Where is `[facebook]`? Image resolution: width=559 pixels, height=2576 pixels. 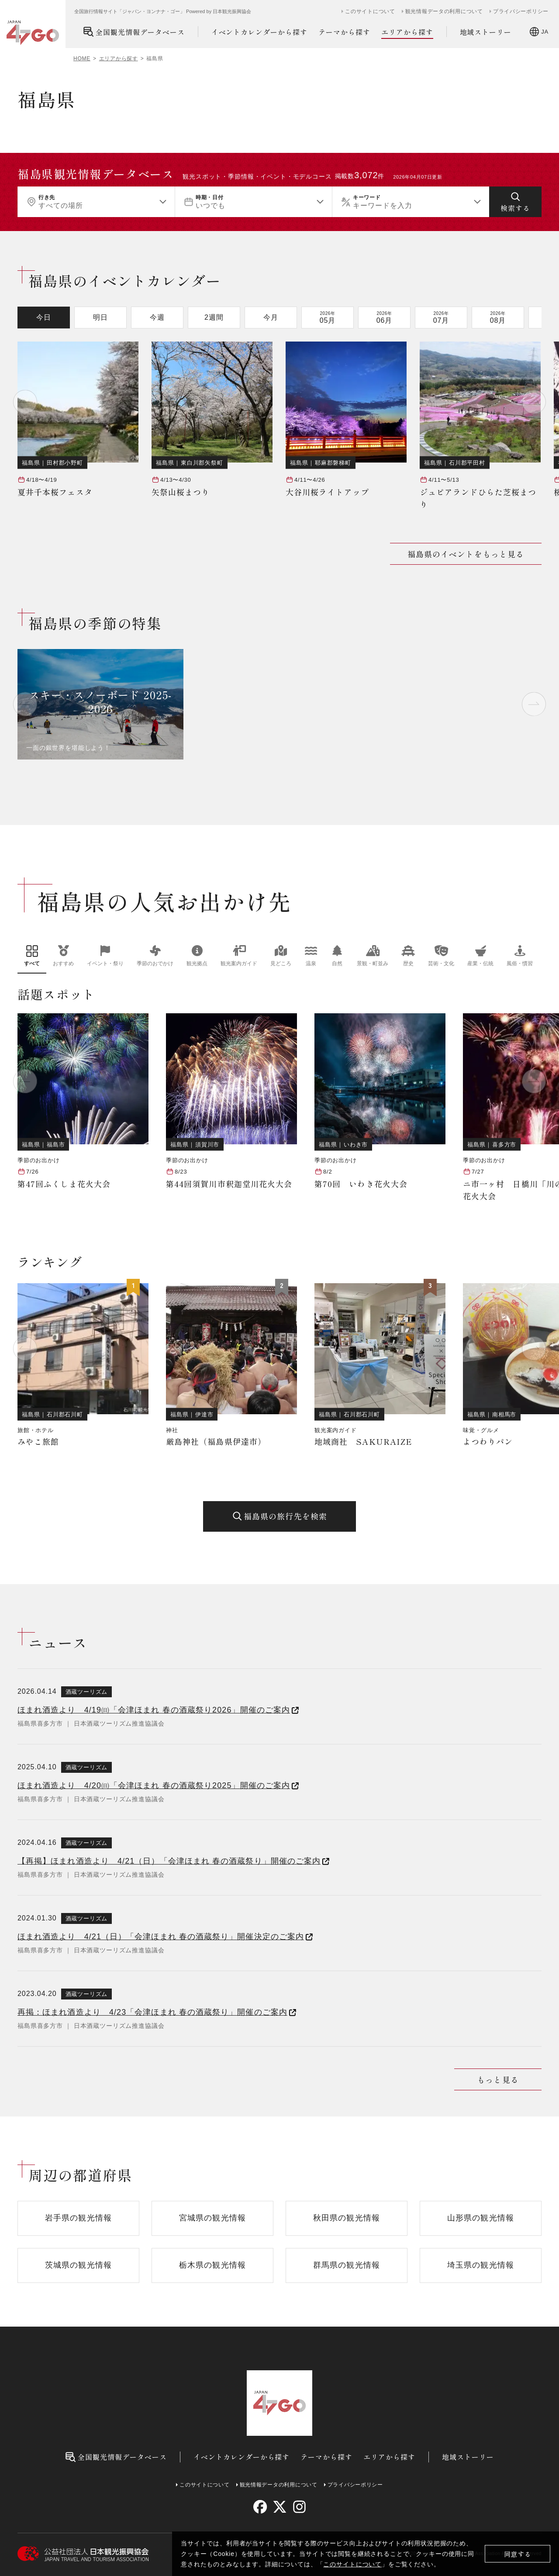 [facebook] is located at coordinates (260, 2506).